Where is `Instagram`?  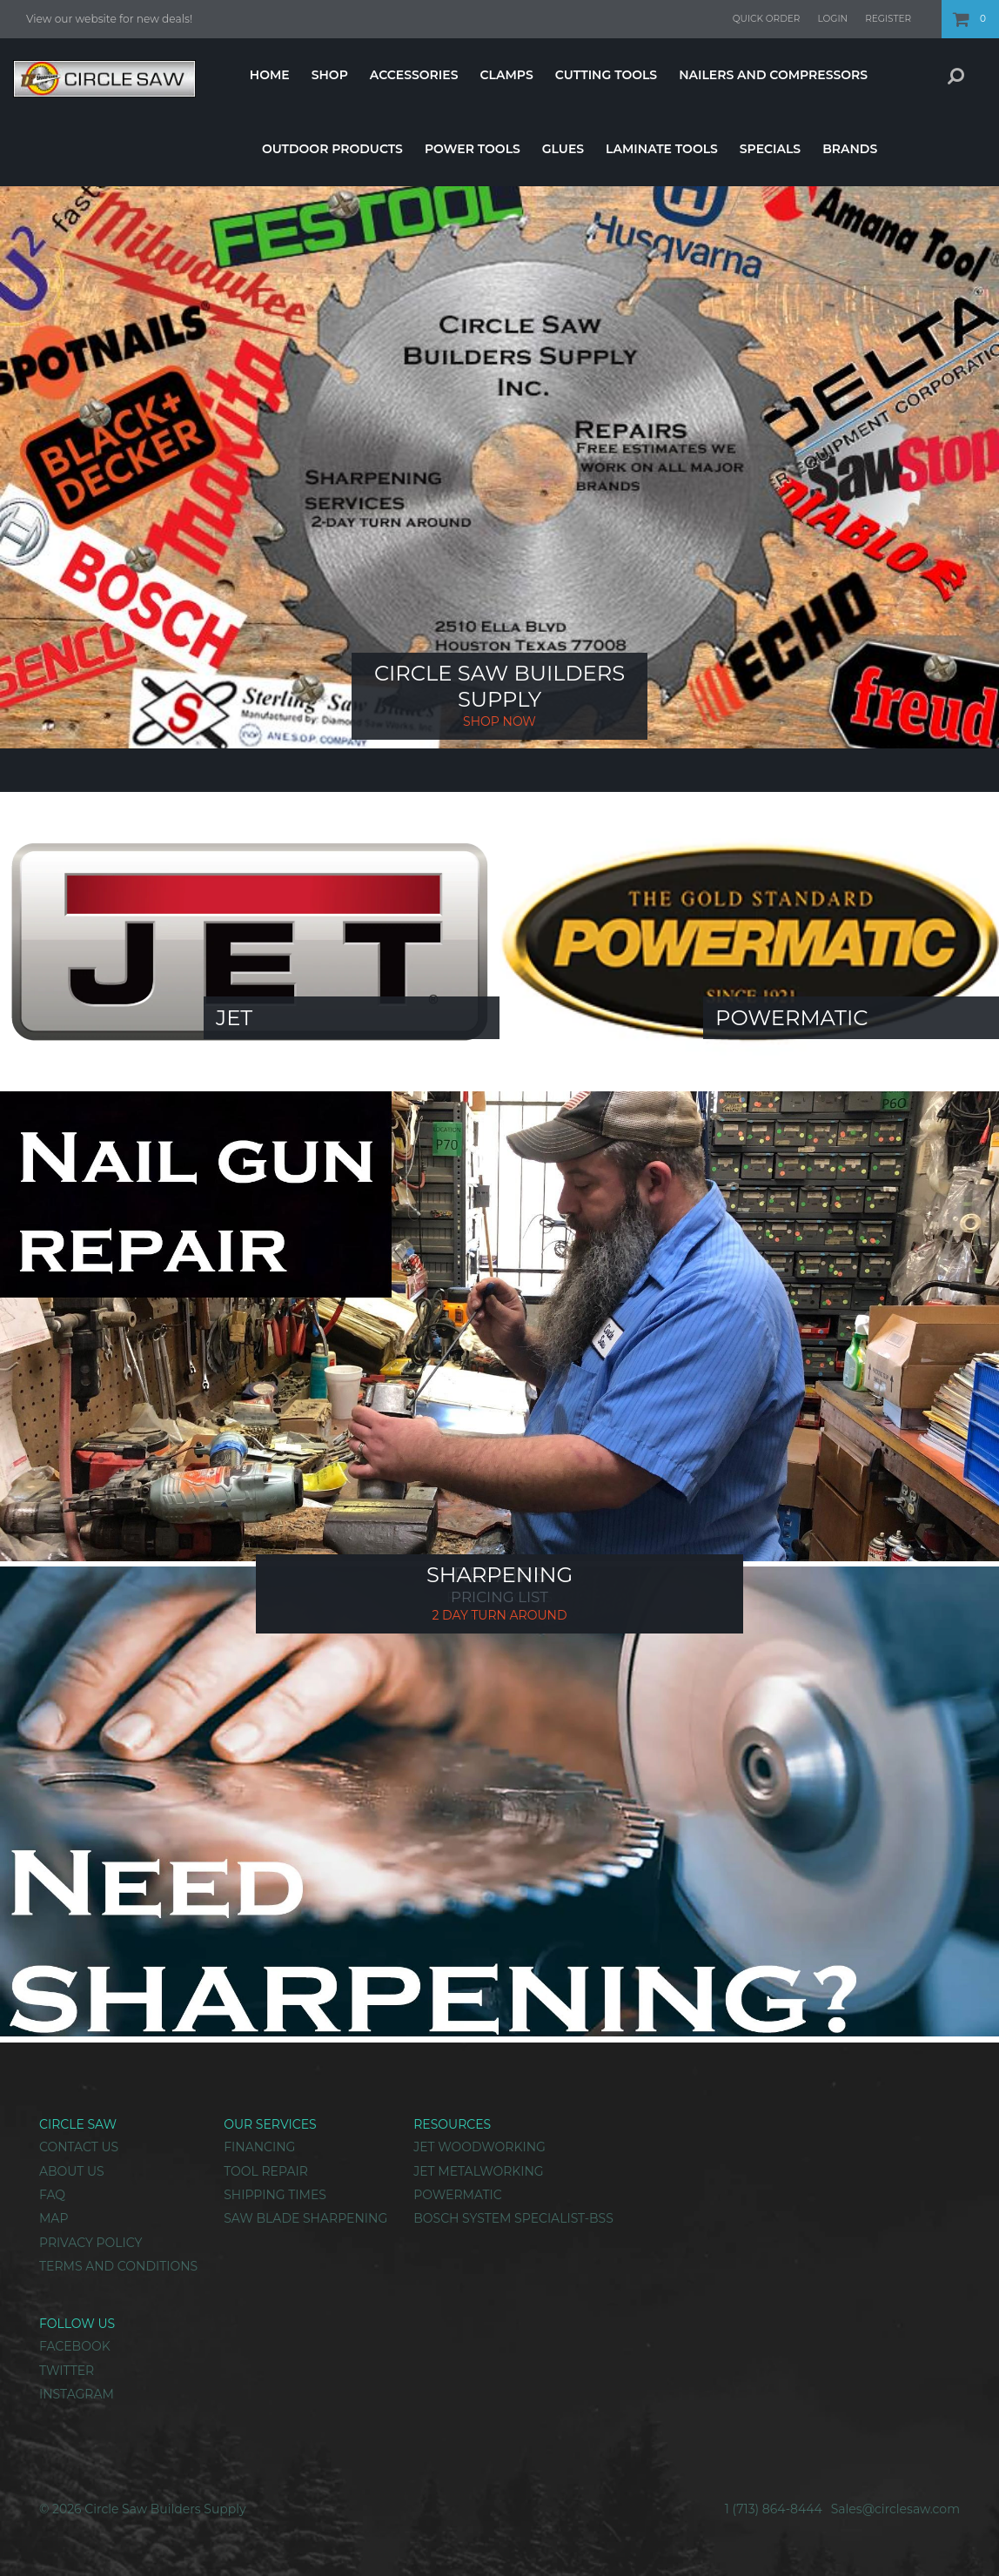
Instagram is located at coordinates (76, 2394).